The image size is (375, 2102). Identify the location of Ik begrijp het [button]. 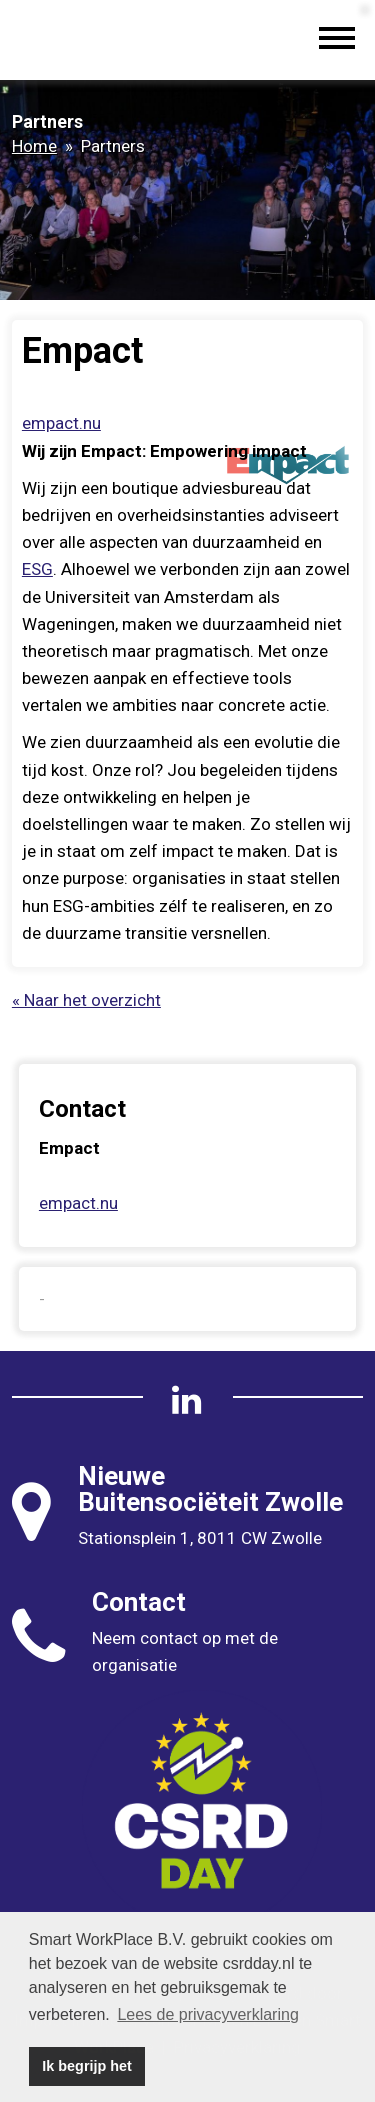
(87, 2066).